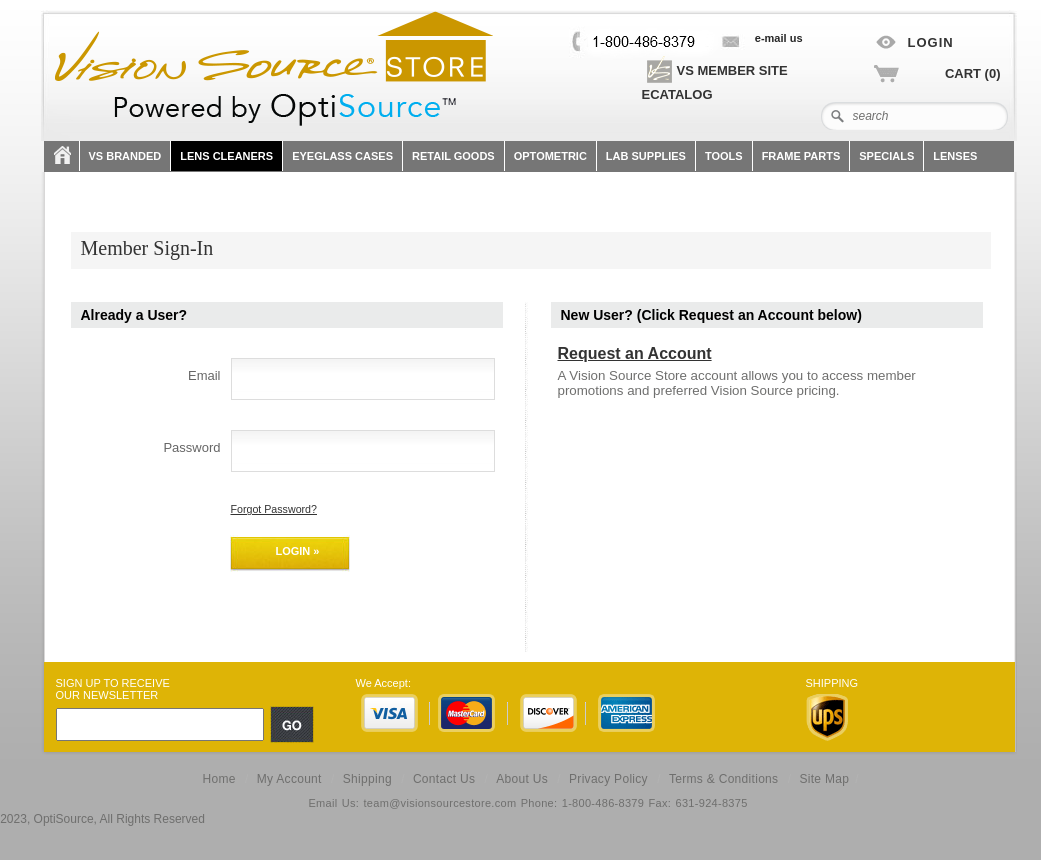 The height and width of the screenshot is (860, 1041). I want to click on Terms & Conditions, so click(723, 779).